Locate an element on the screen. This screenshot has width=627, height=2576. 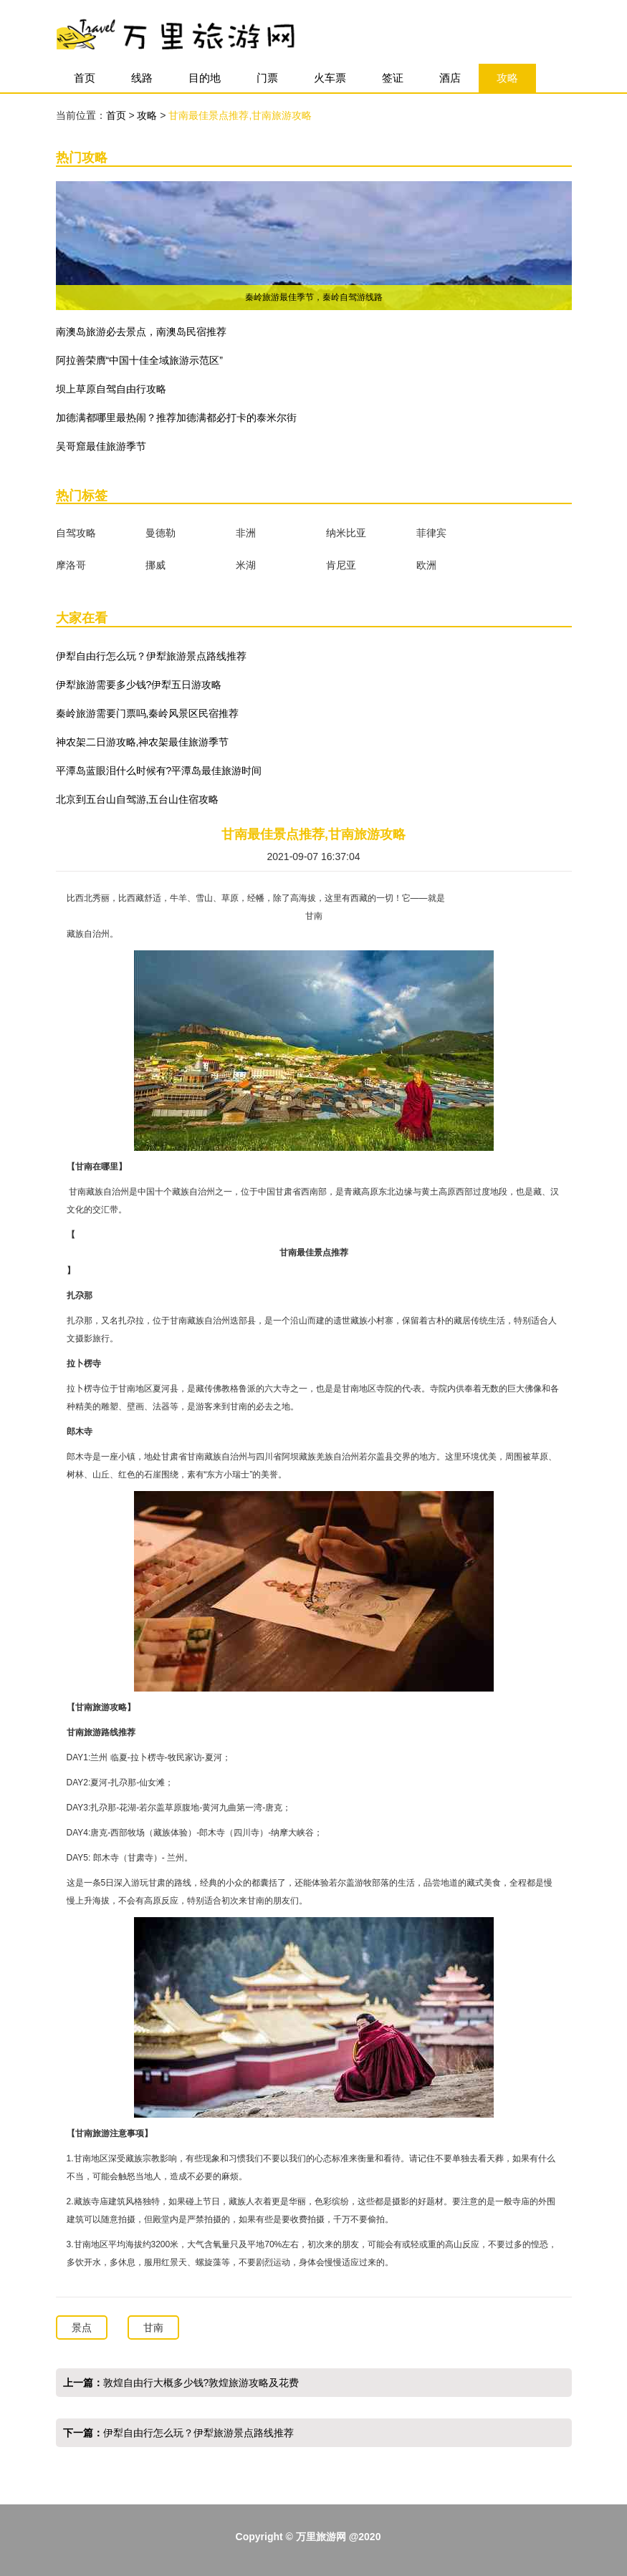
伊犁旅游需要多少钱?伊犁五日游攻略 is located at coordinates (139, 684).